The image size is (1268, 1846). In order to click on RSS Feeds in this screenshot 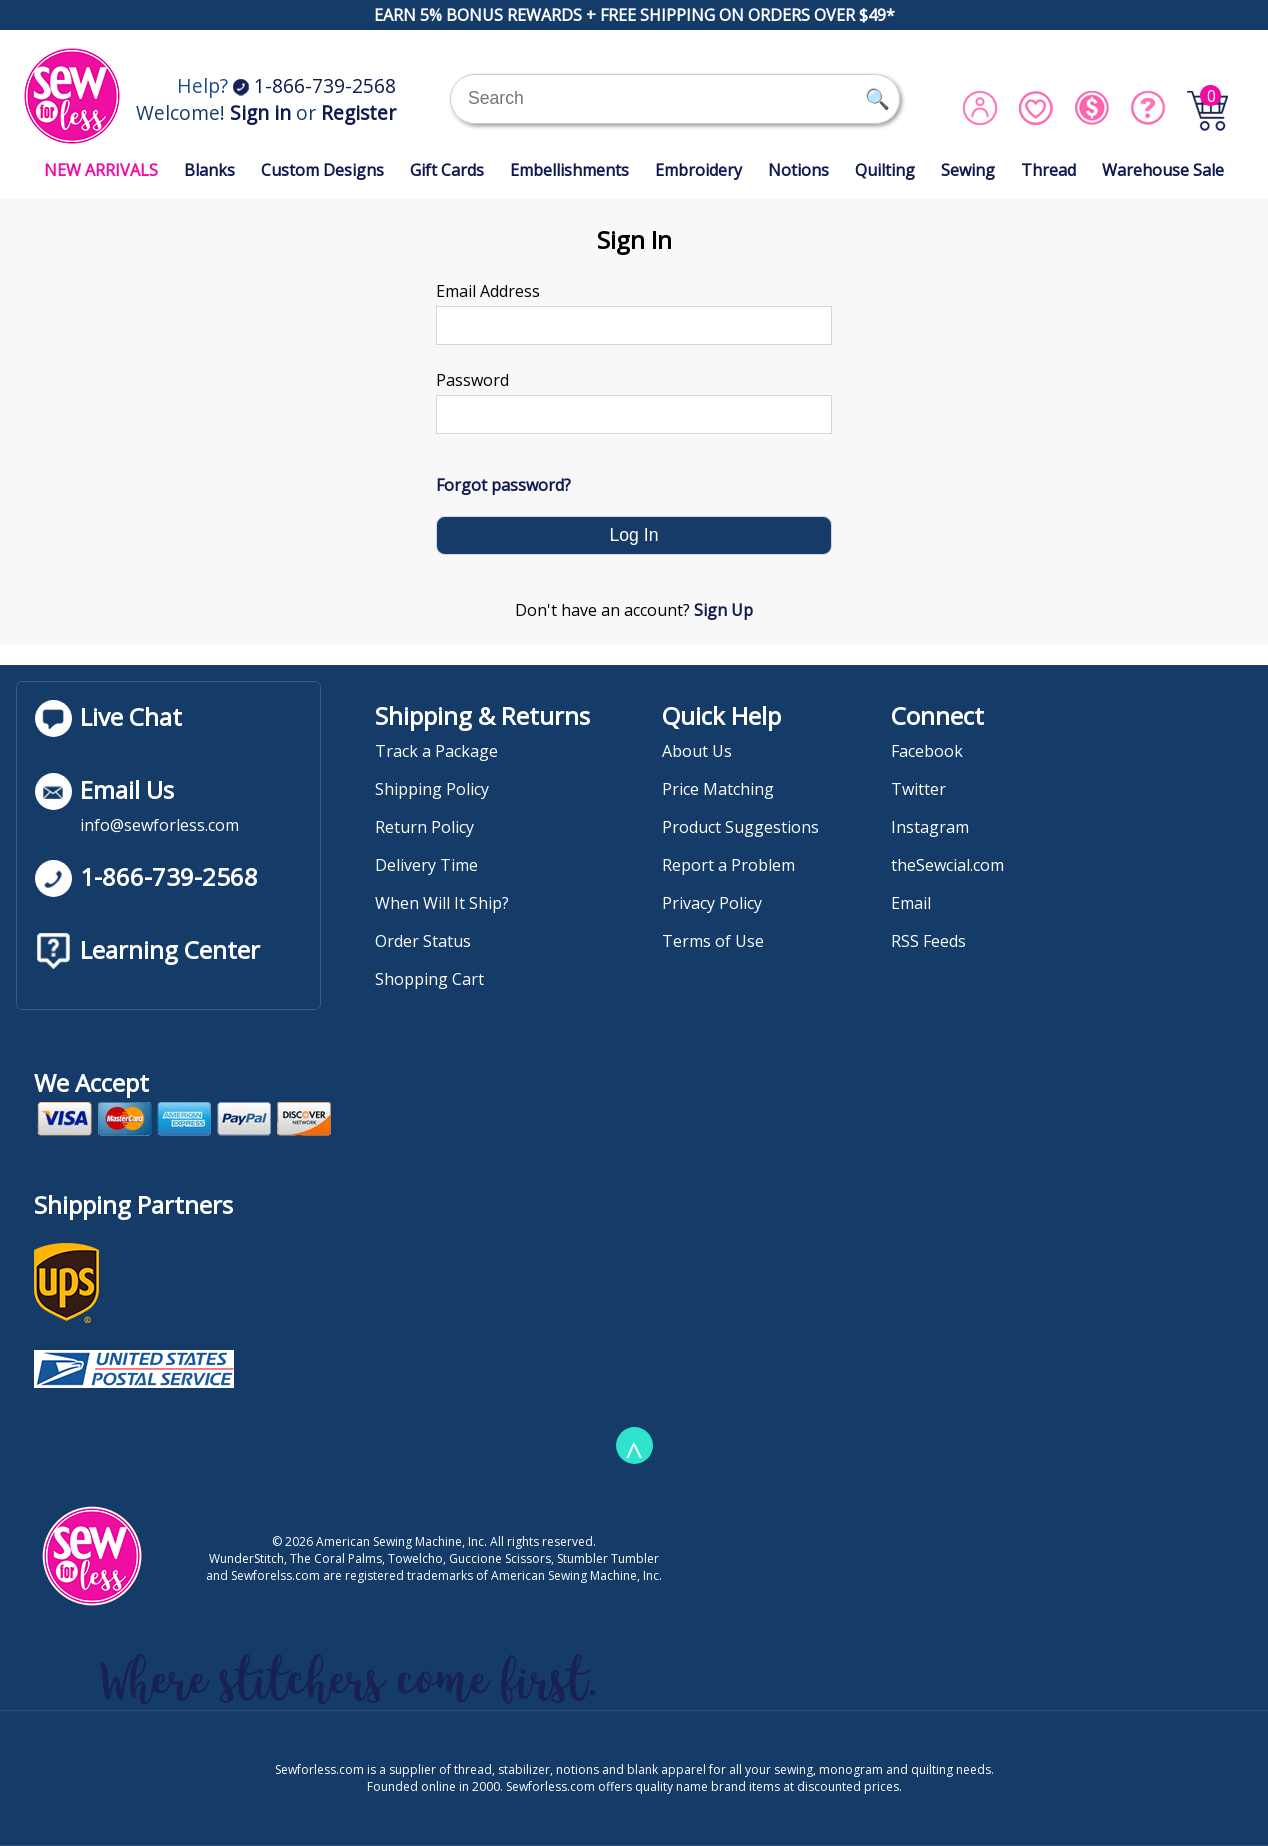, I will do `click(928, 941)`.